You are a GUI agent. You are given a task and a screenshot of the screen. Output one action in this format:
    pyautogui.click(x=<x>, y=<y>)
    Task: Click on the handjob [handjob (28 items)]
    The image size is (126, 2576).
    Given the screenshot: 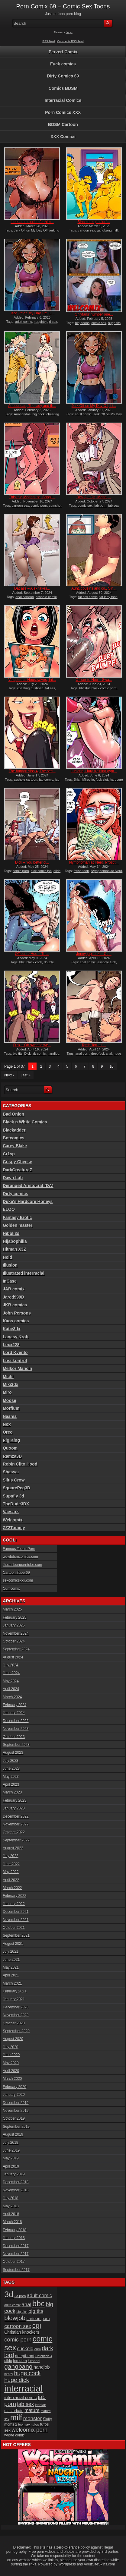 What is the action you would take?
    pyautogui.click(x=42, y=2367)
    